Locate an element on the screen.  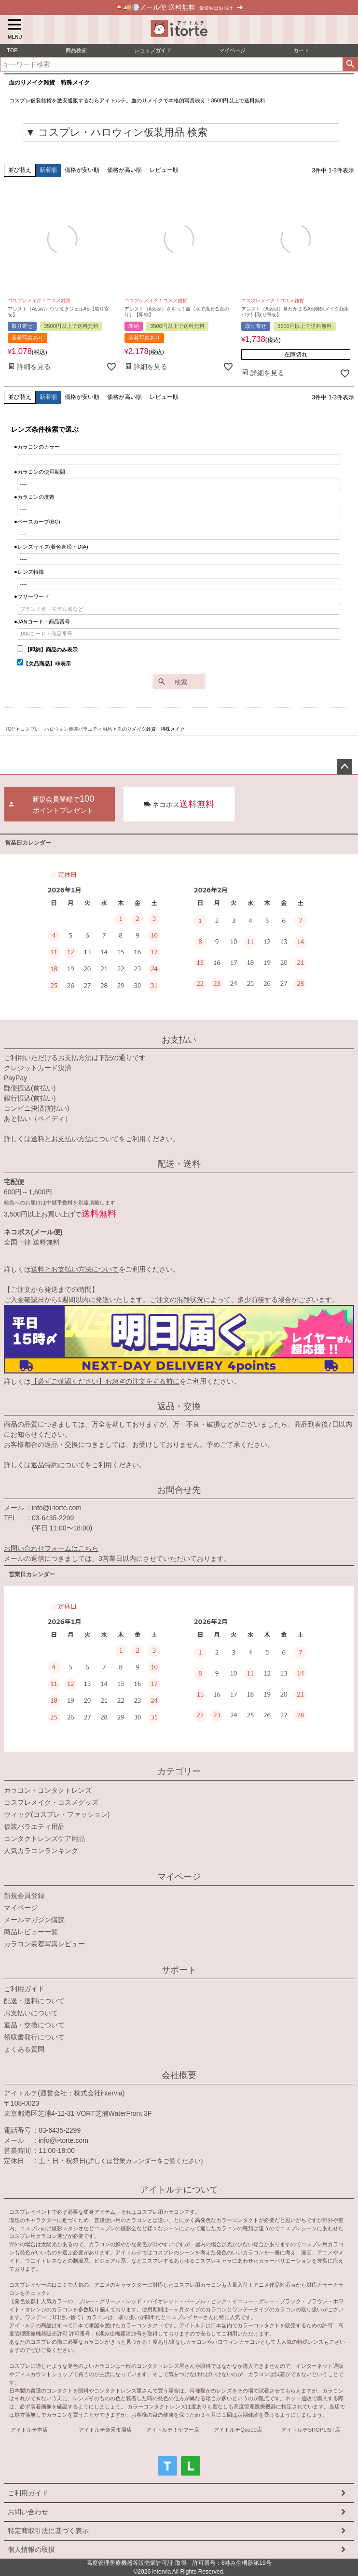
返品特約について is located at coordinates (58, 1465).